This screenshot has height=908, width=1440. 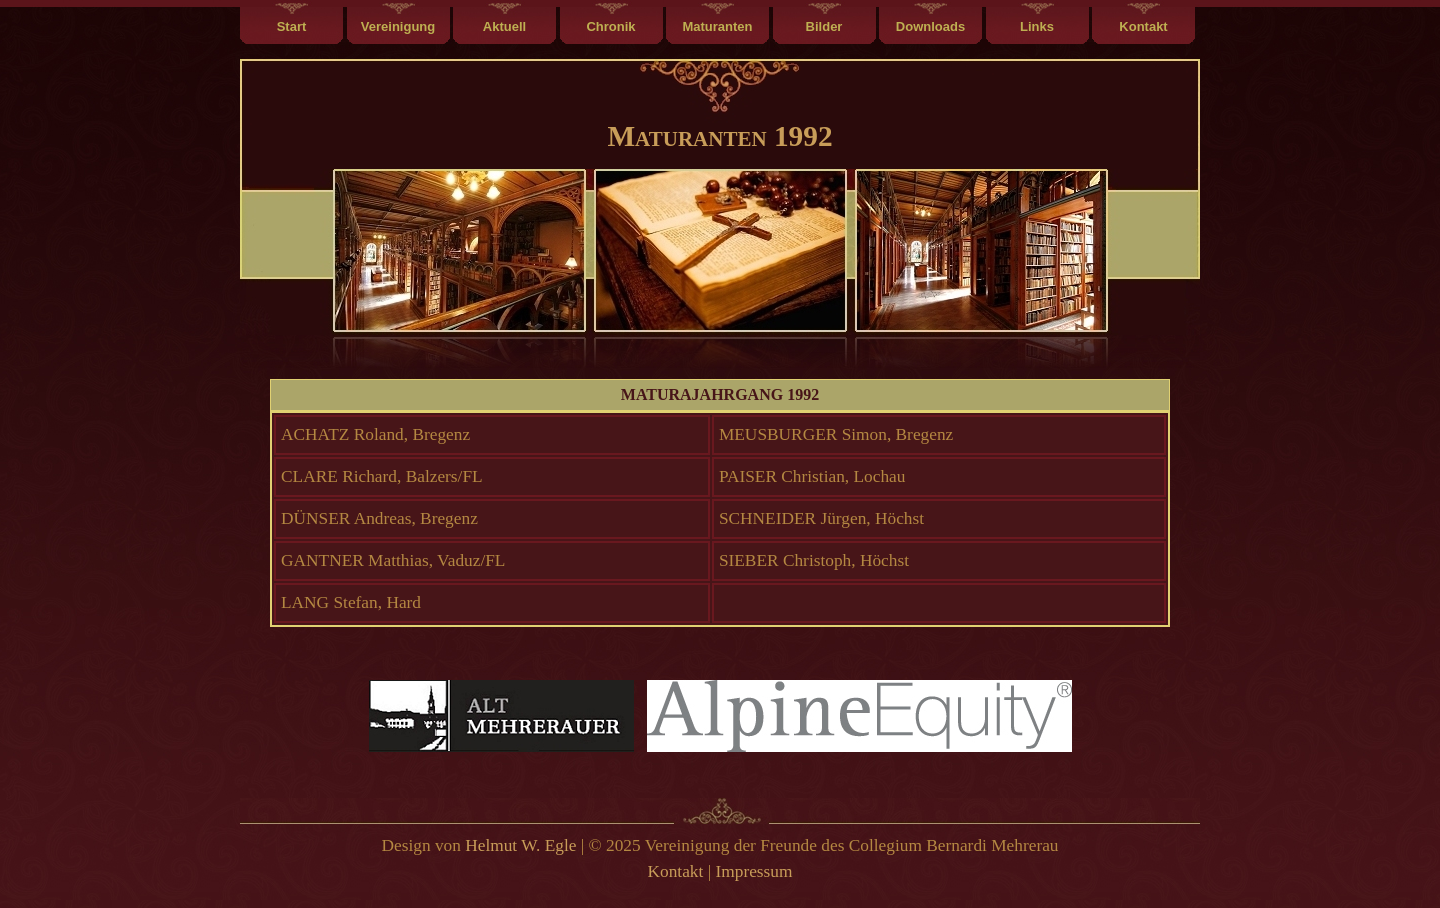 What do you see at coordinates (717, 26) in the screenshot?
I see `Maturanten` at bounding box center [717, 26].